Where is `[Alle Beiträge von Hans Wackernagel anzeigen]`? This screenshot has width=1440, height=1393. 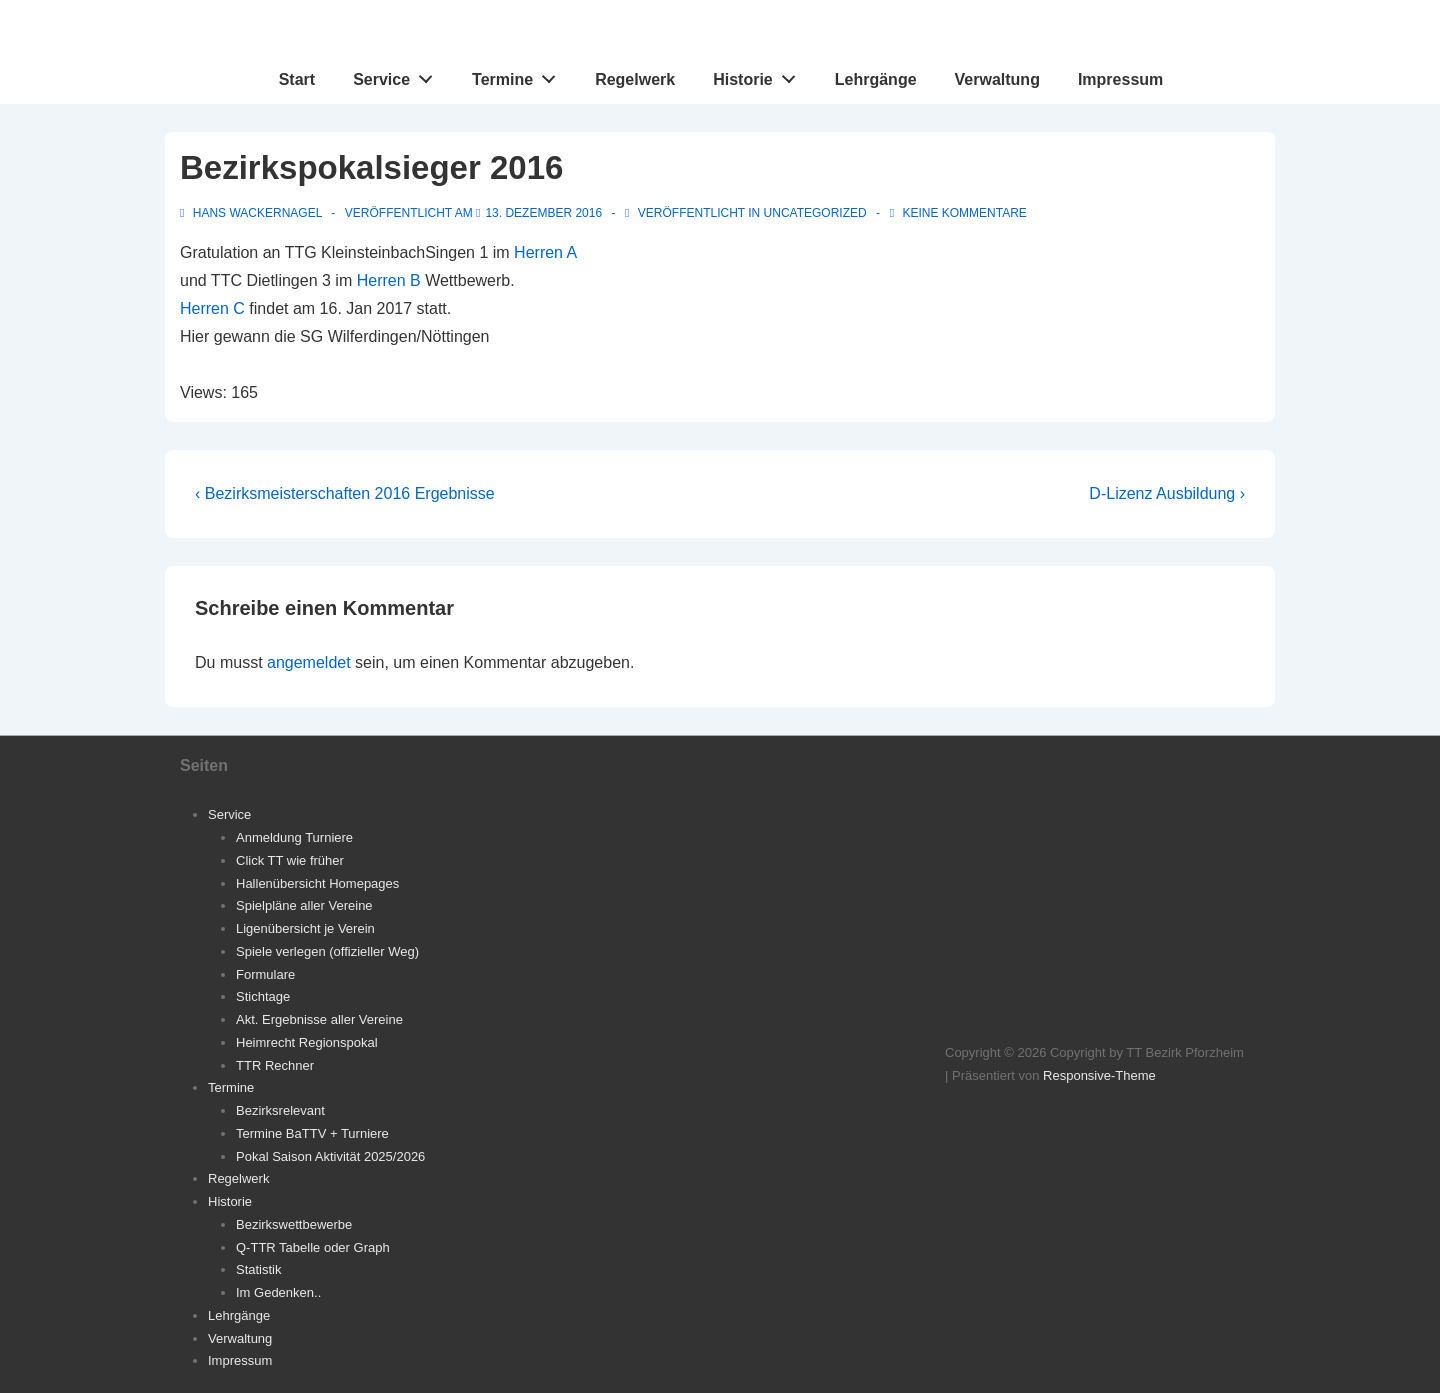 [Alle Beiträge von Hans Wackernagel anzeigen] is located at coordinates (252, 213).